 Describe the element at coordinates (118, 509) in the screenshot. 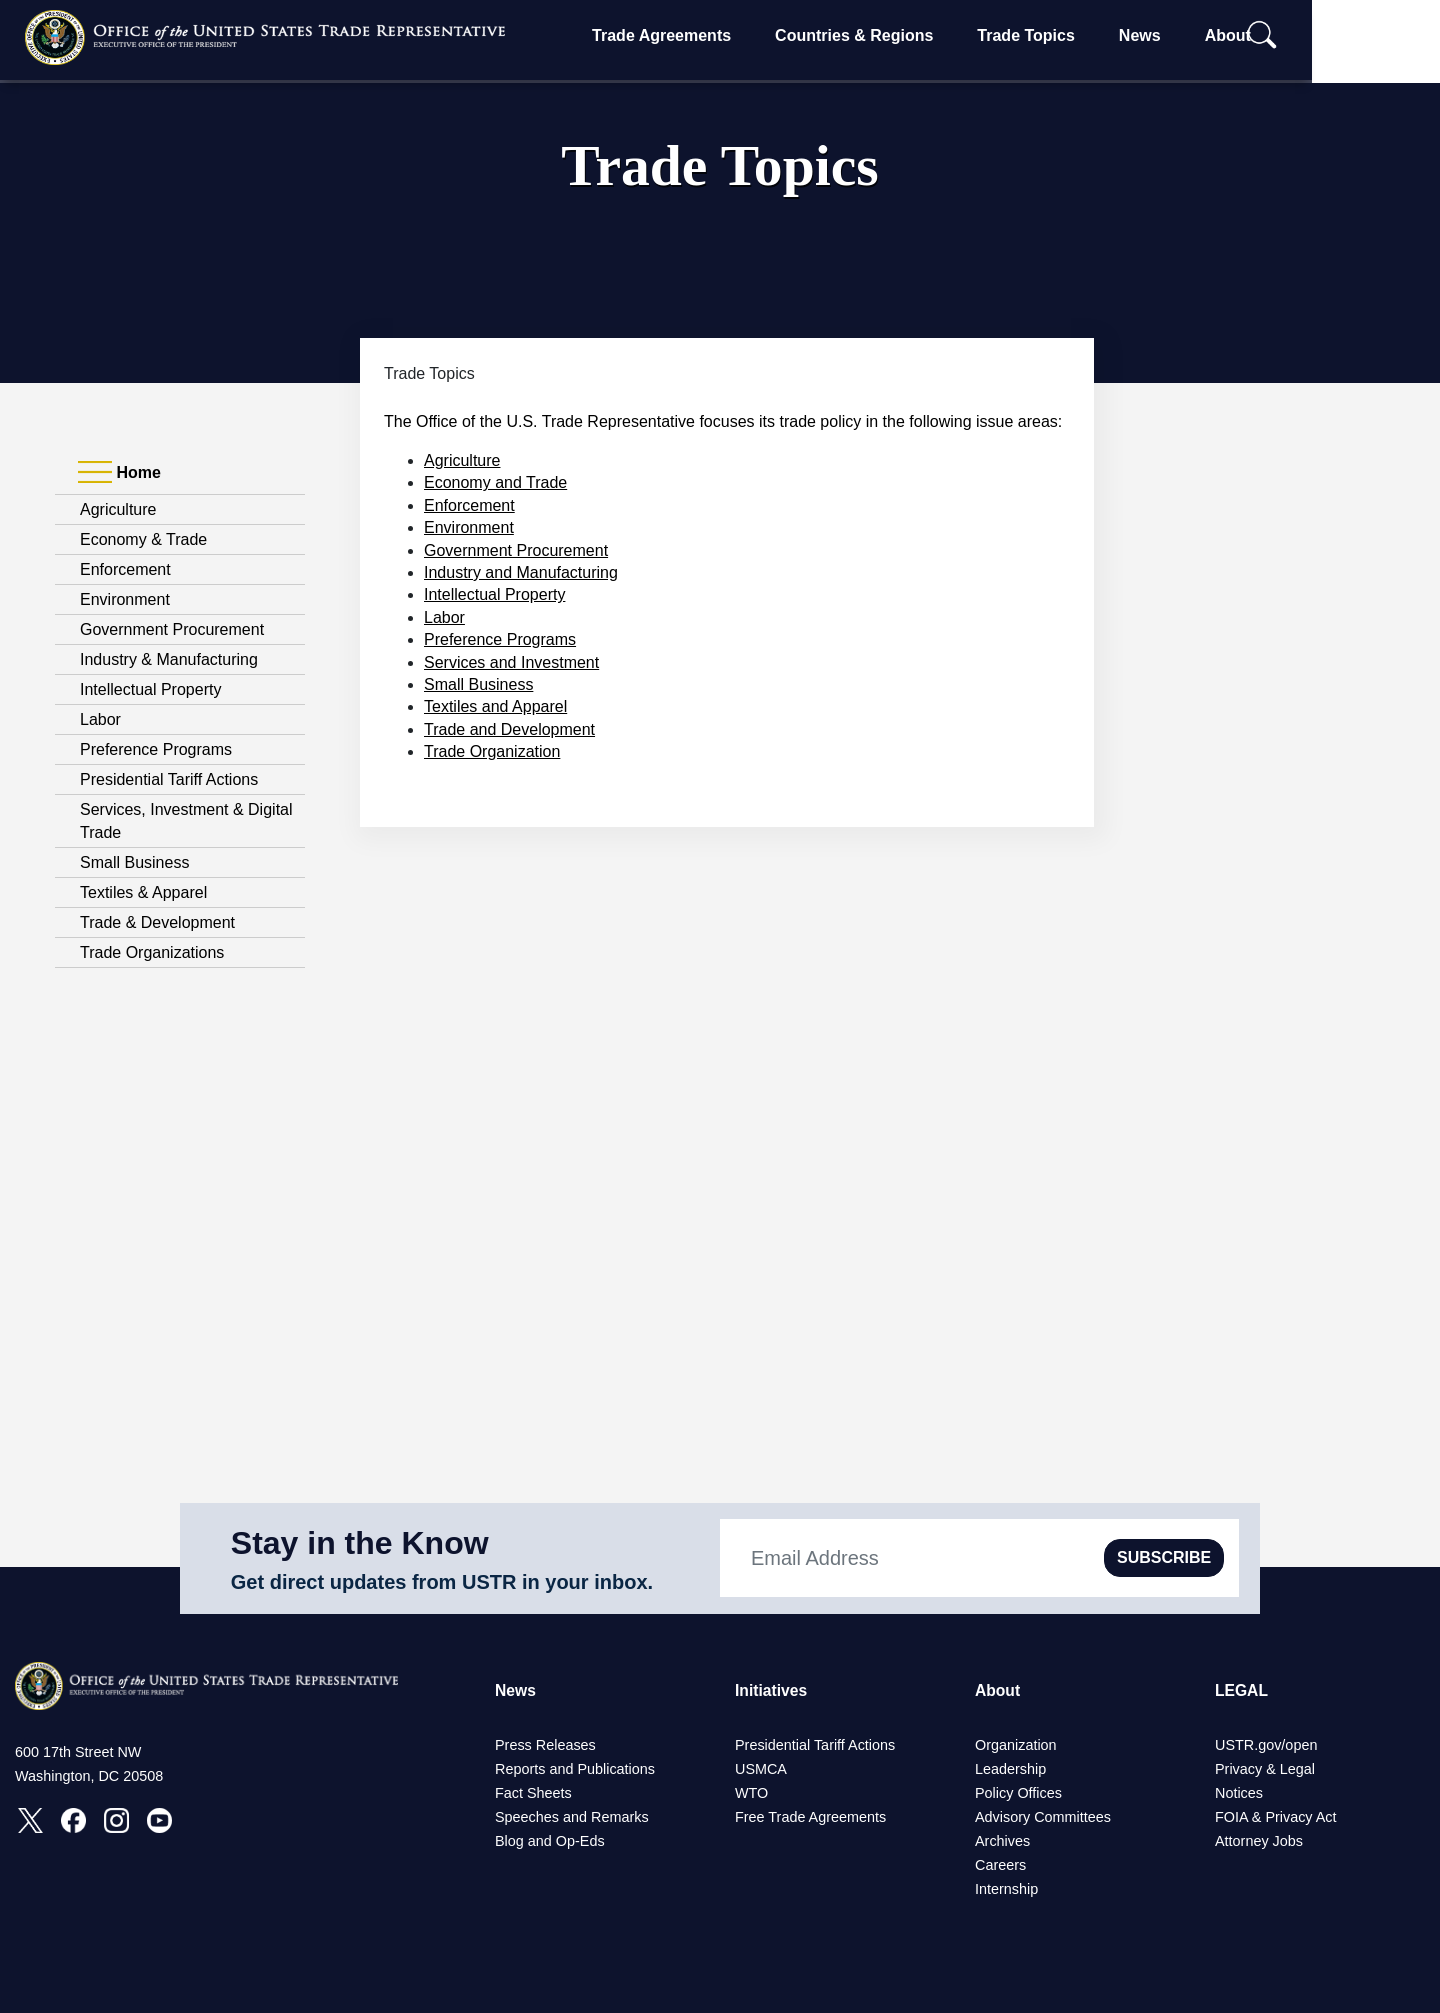

I see `Agriculture` at that location.